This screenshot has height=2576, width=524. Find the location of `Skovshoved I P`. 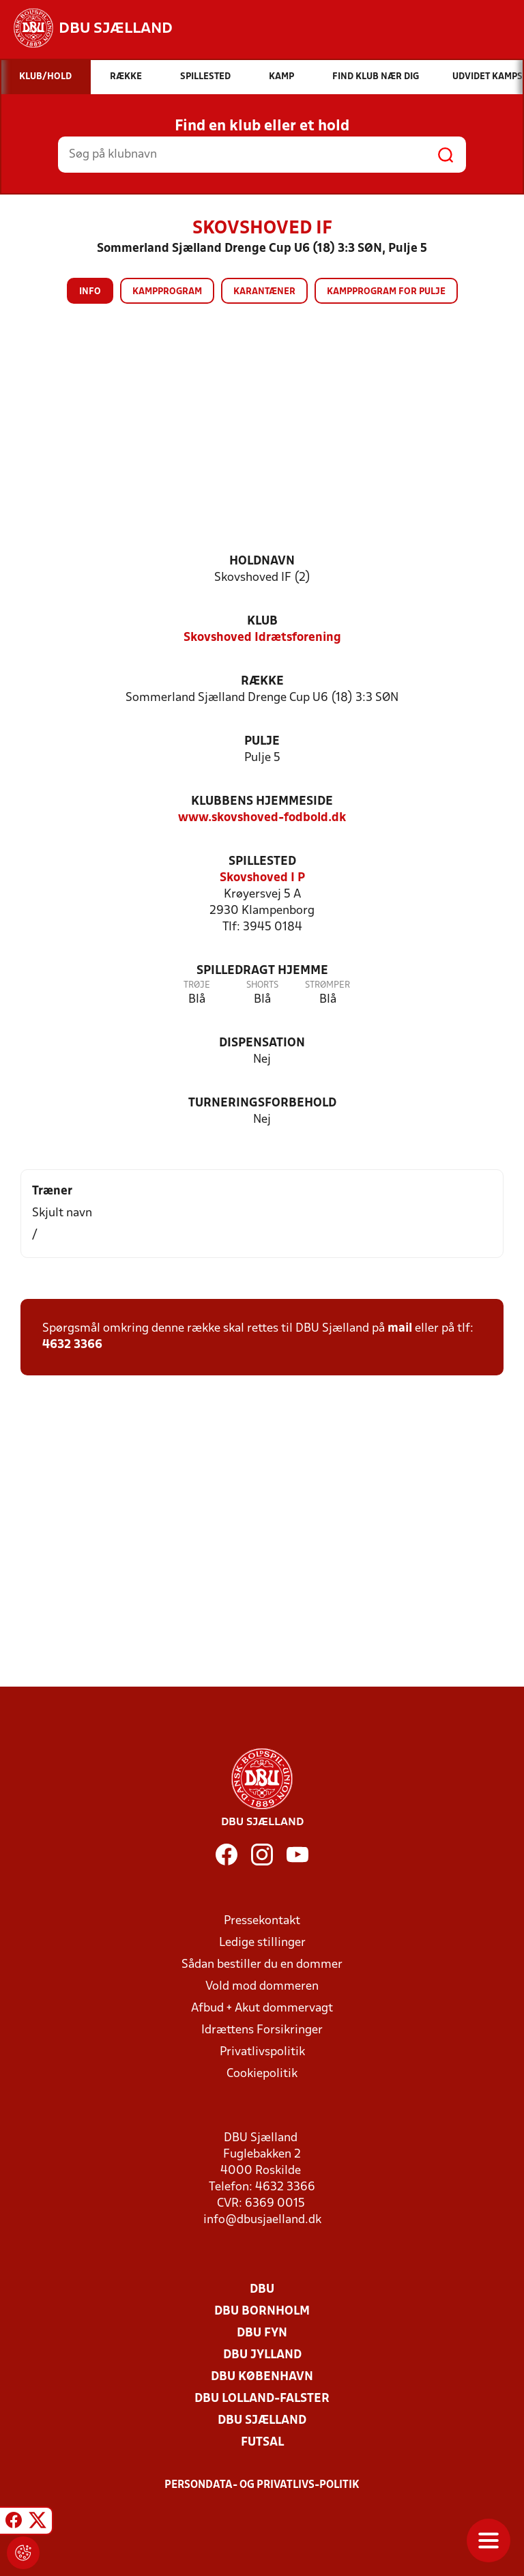

Skovshoved I P is located at coordinates (262, 878).